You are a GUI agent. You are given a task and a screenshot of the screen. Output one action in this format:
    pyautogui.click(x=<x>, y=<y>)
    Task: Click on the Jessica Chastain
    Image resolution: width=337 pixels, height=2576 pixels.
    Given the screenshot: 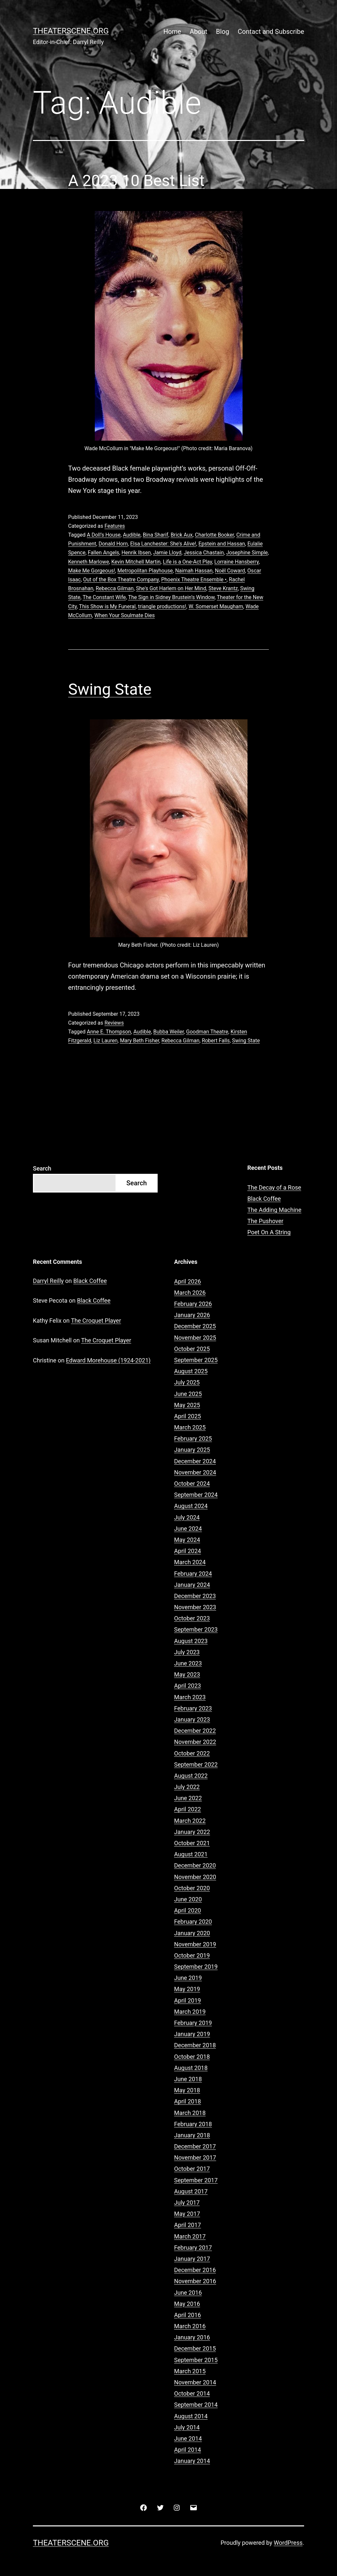 What is the action you would take?
    pyautogui.click(x=204, y=552)
    